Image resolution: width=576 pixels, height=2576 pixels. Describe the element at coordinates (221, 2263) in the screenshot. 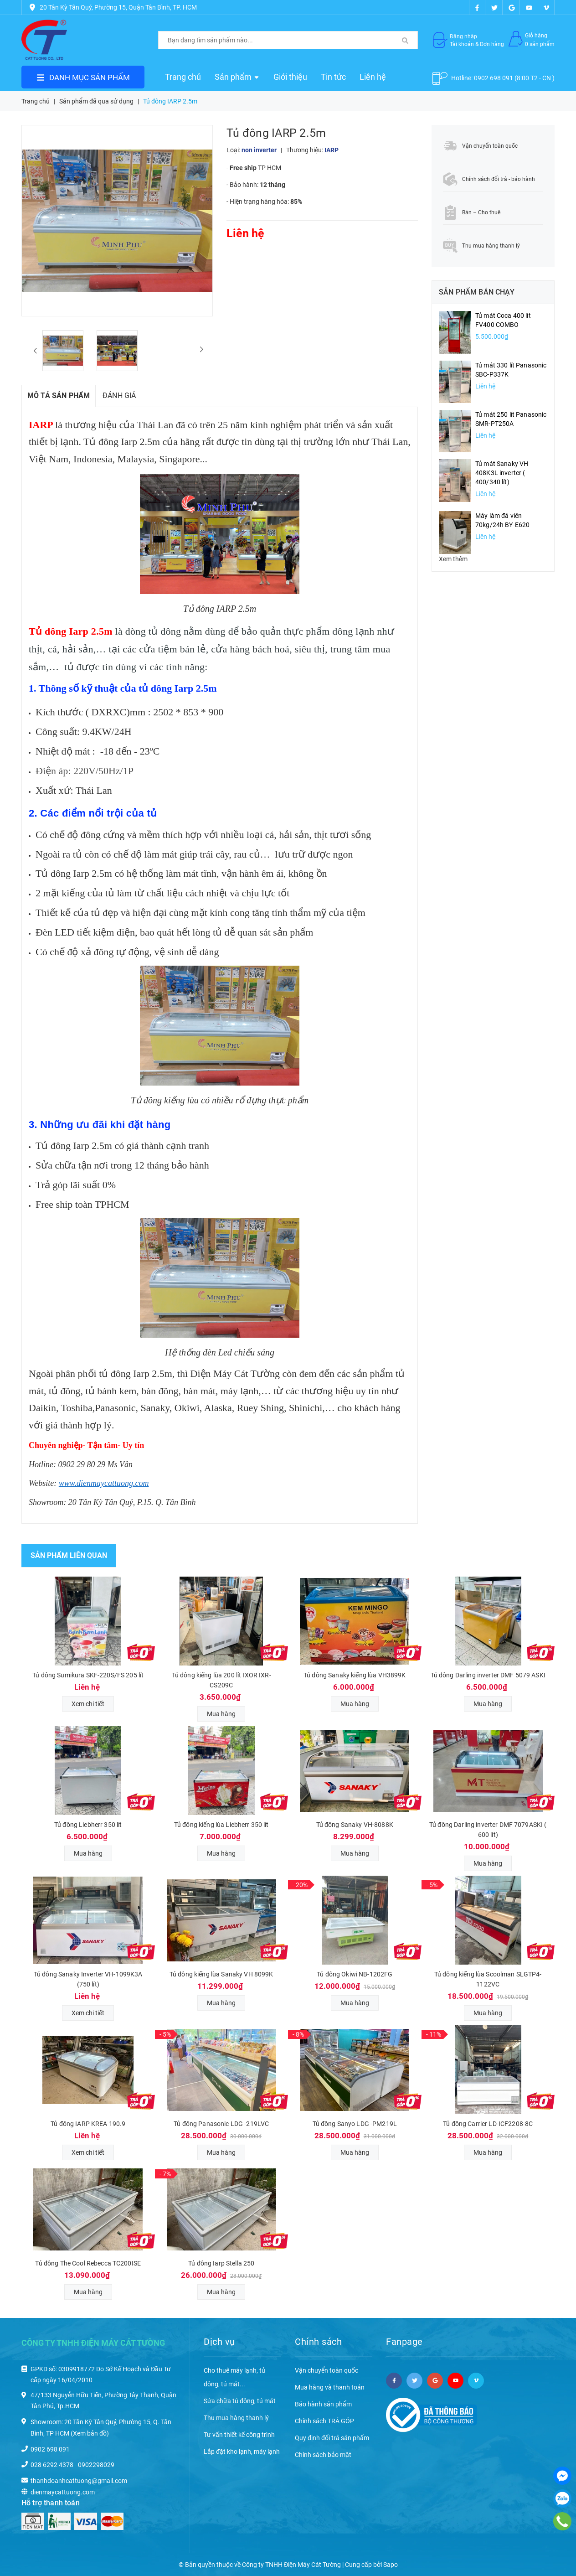

I see `Tủ đông Iarp Stella 250` at that location.